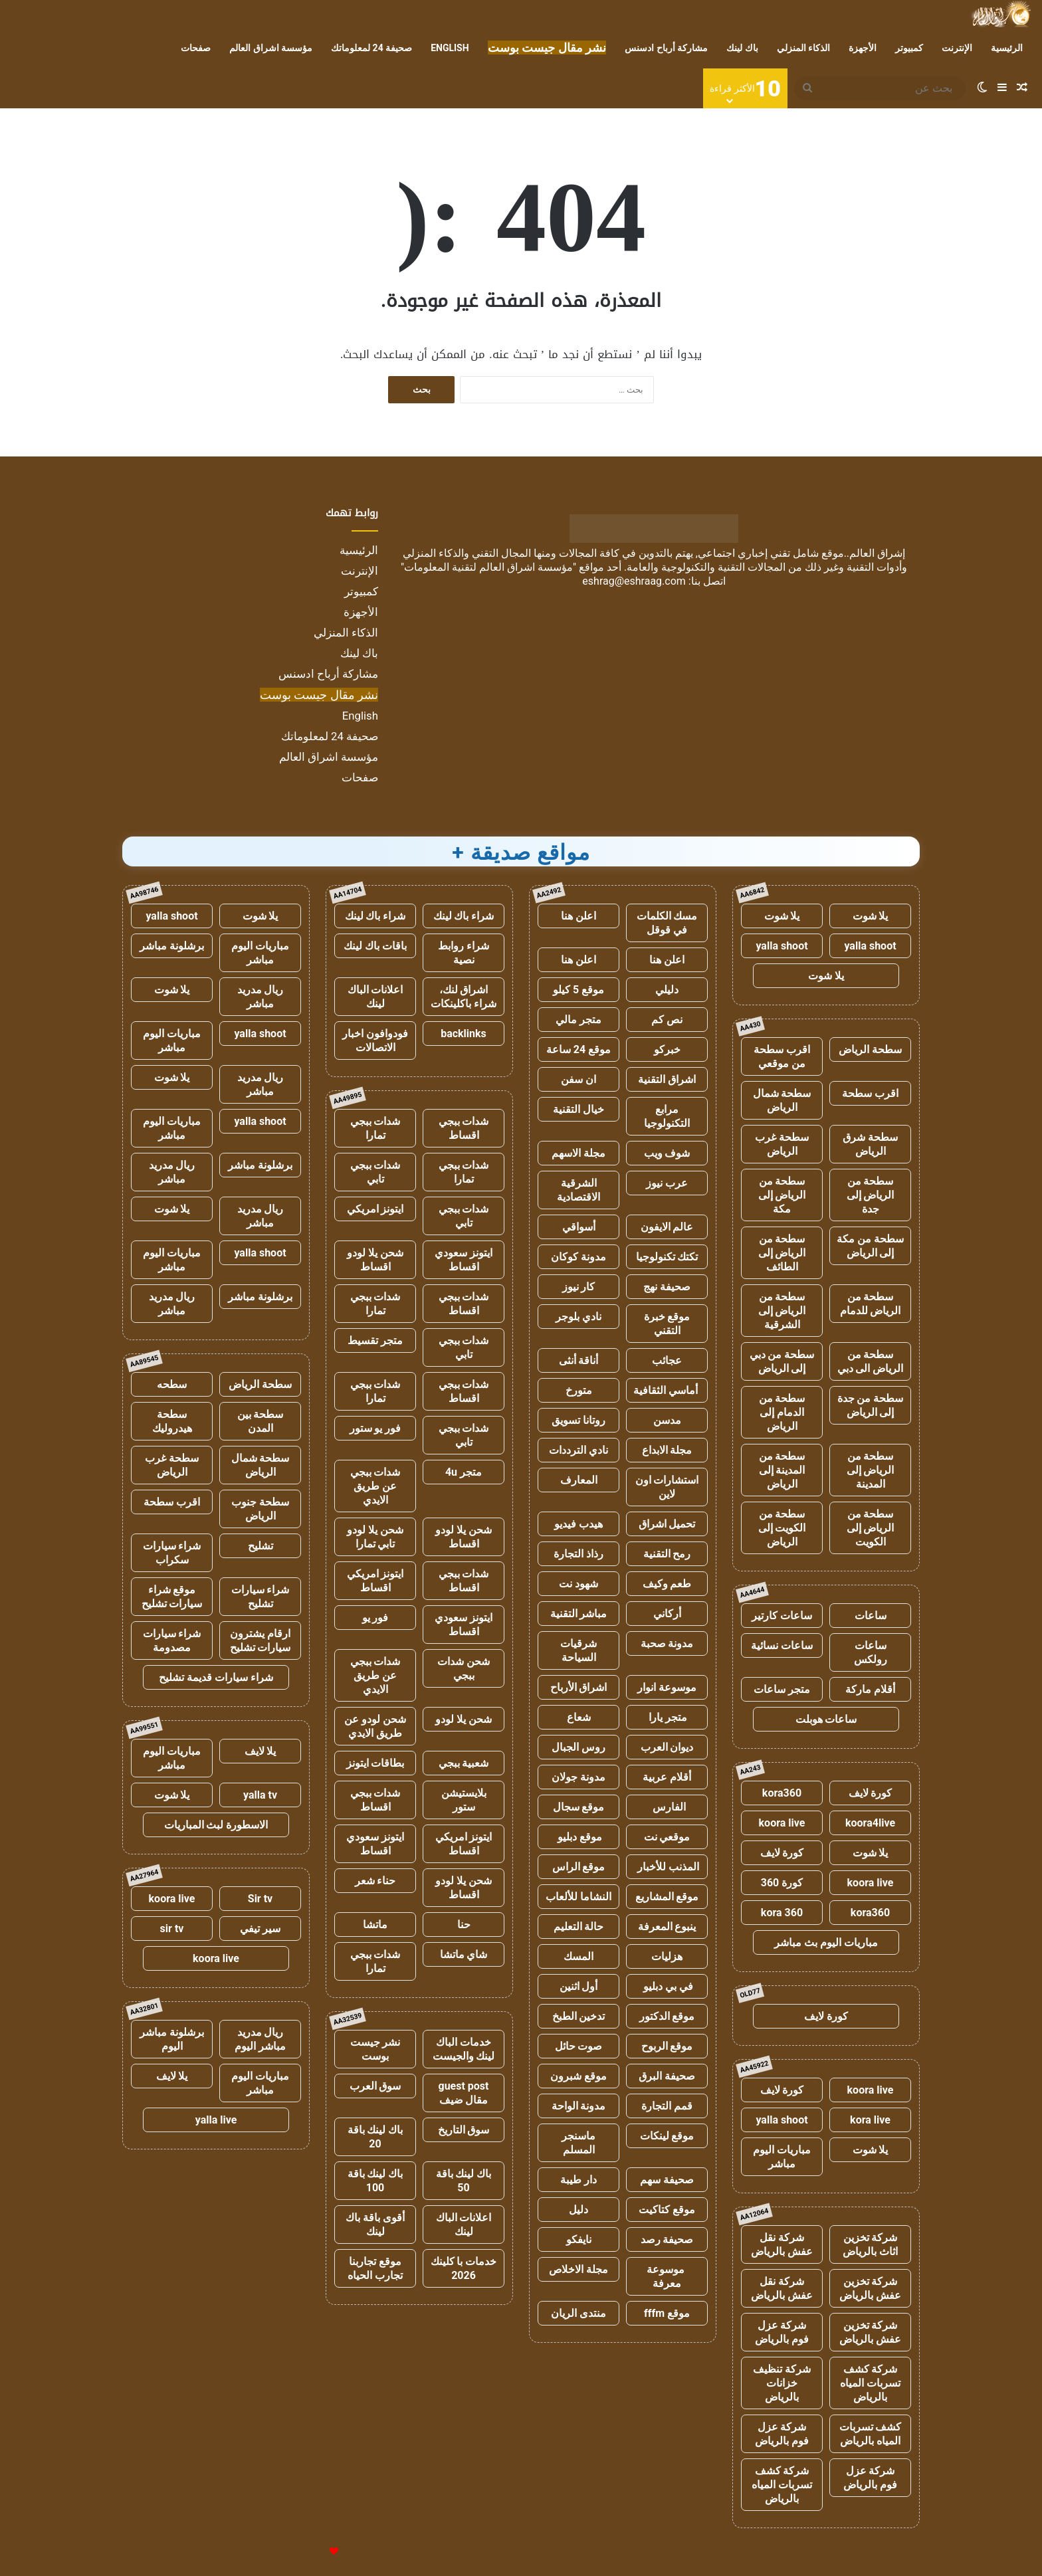 The width and height of the screenshot is (1042, 2576). Describe the element at coordinates (172, 1640) in the screenshot. I see `شراء سيارات مصدومة` at that location.